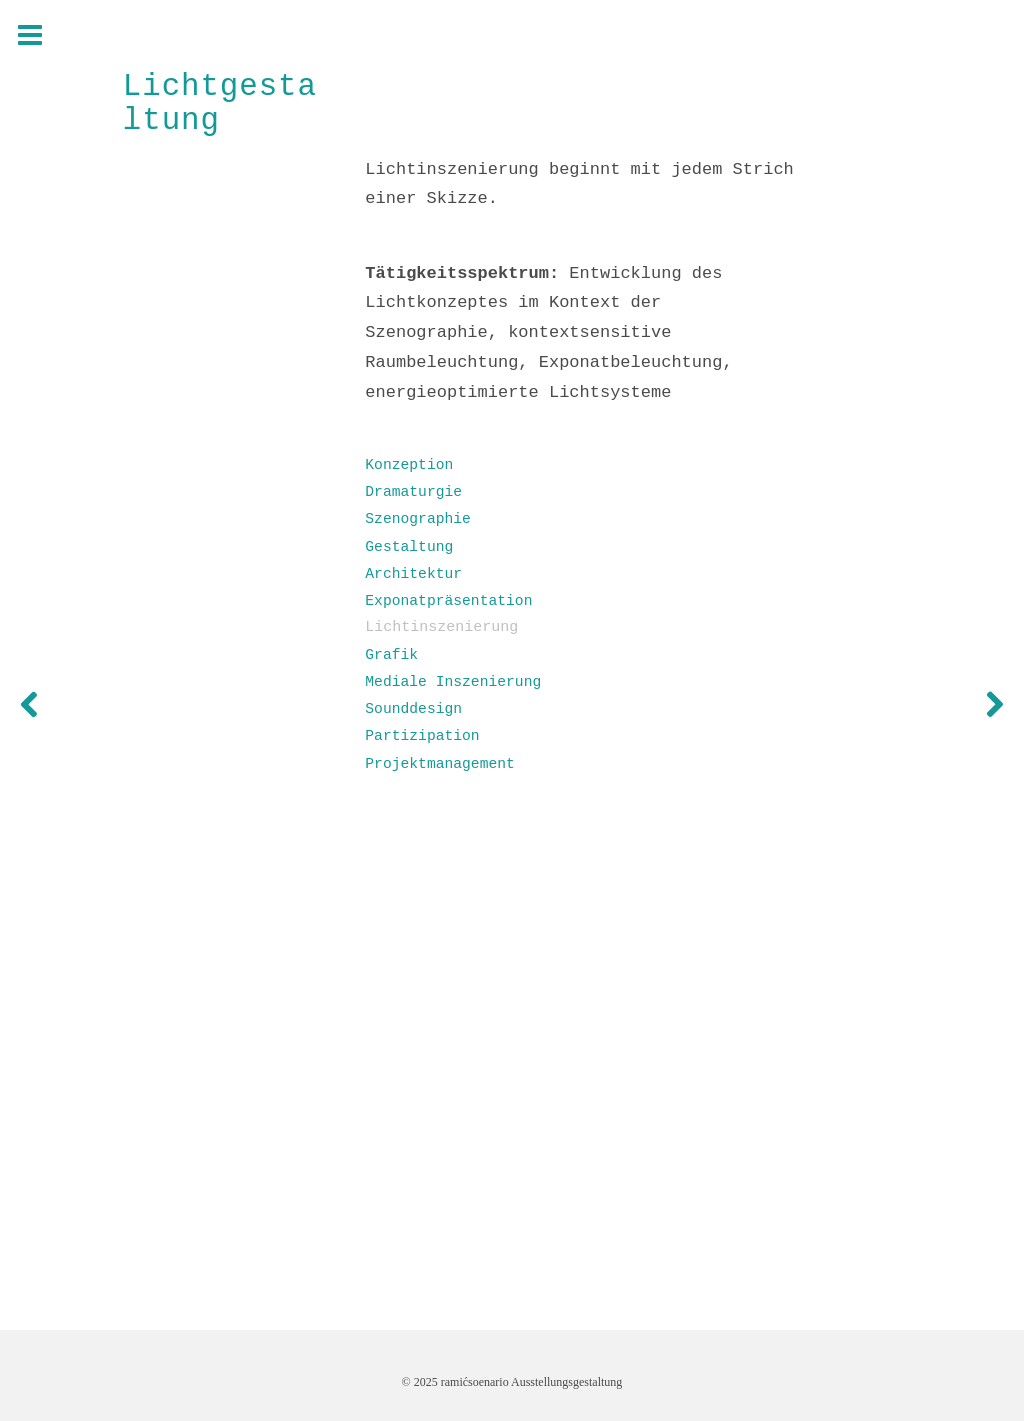 The image size is (1024, 1421). Describe the element at coordinates (448, 601) in the screenshot. I see `Exponatpräsentation` at that location.